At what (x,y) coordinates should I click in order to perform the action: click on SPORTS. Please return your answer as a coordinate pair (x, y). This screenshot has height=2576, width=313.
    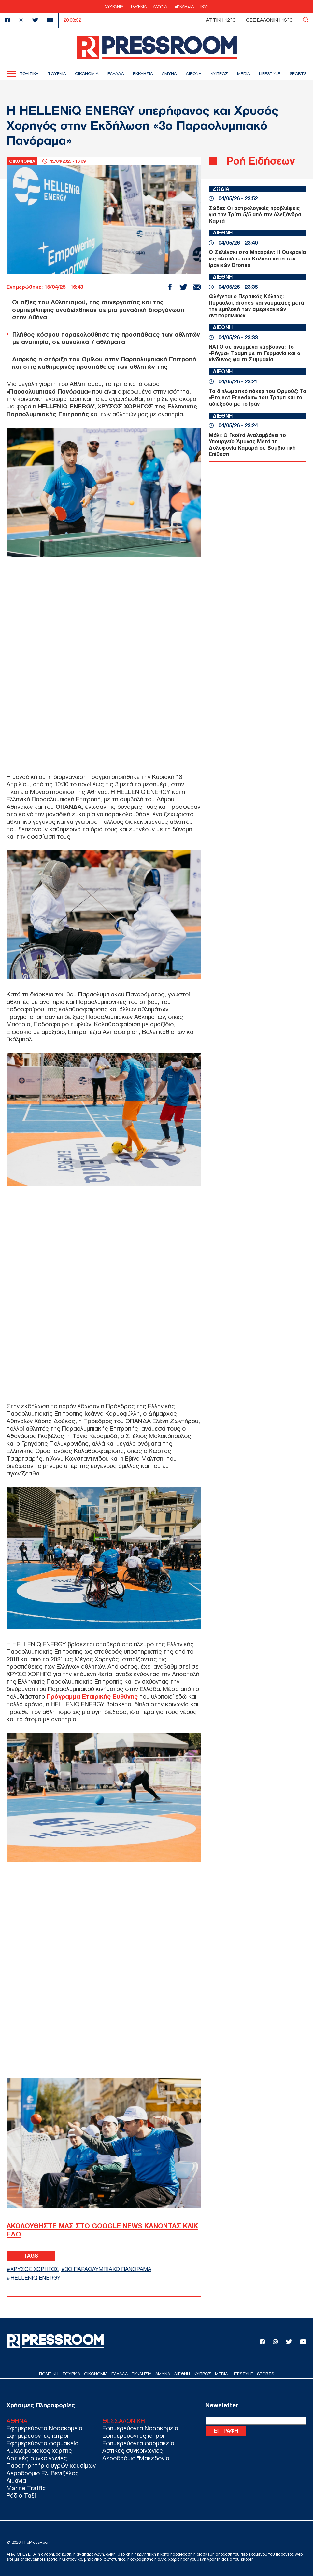
    Looking at the image, I should click on (298, 73).